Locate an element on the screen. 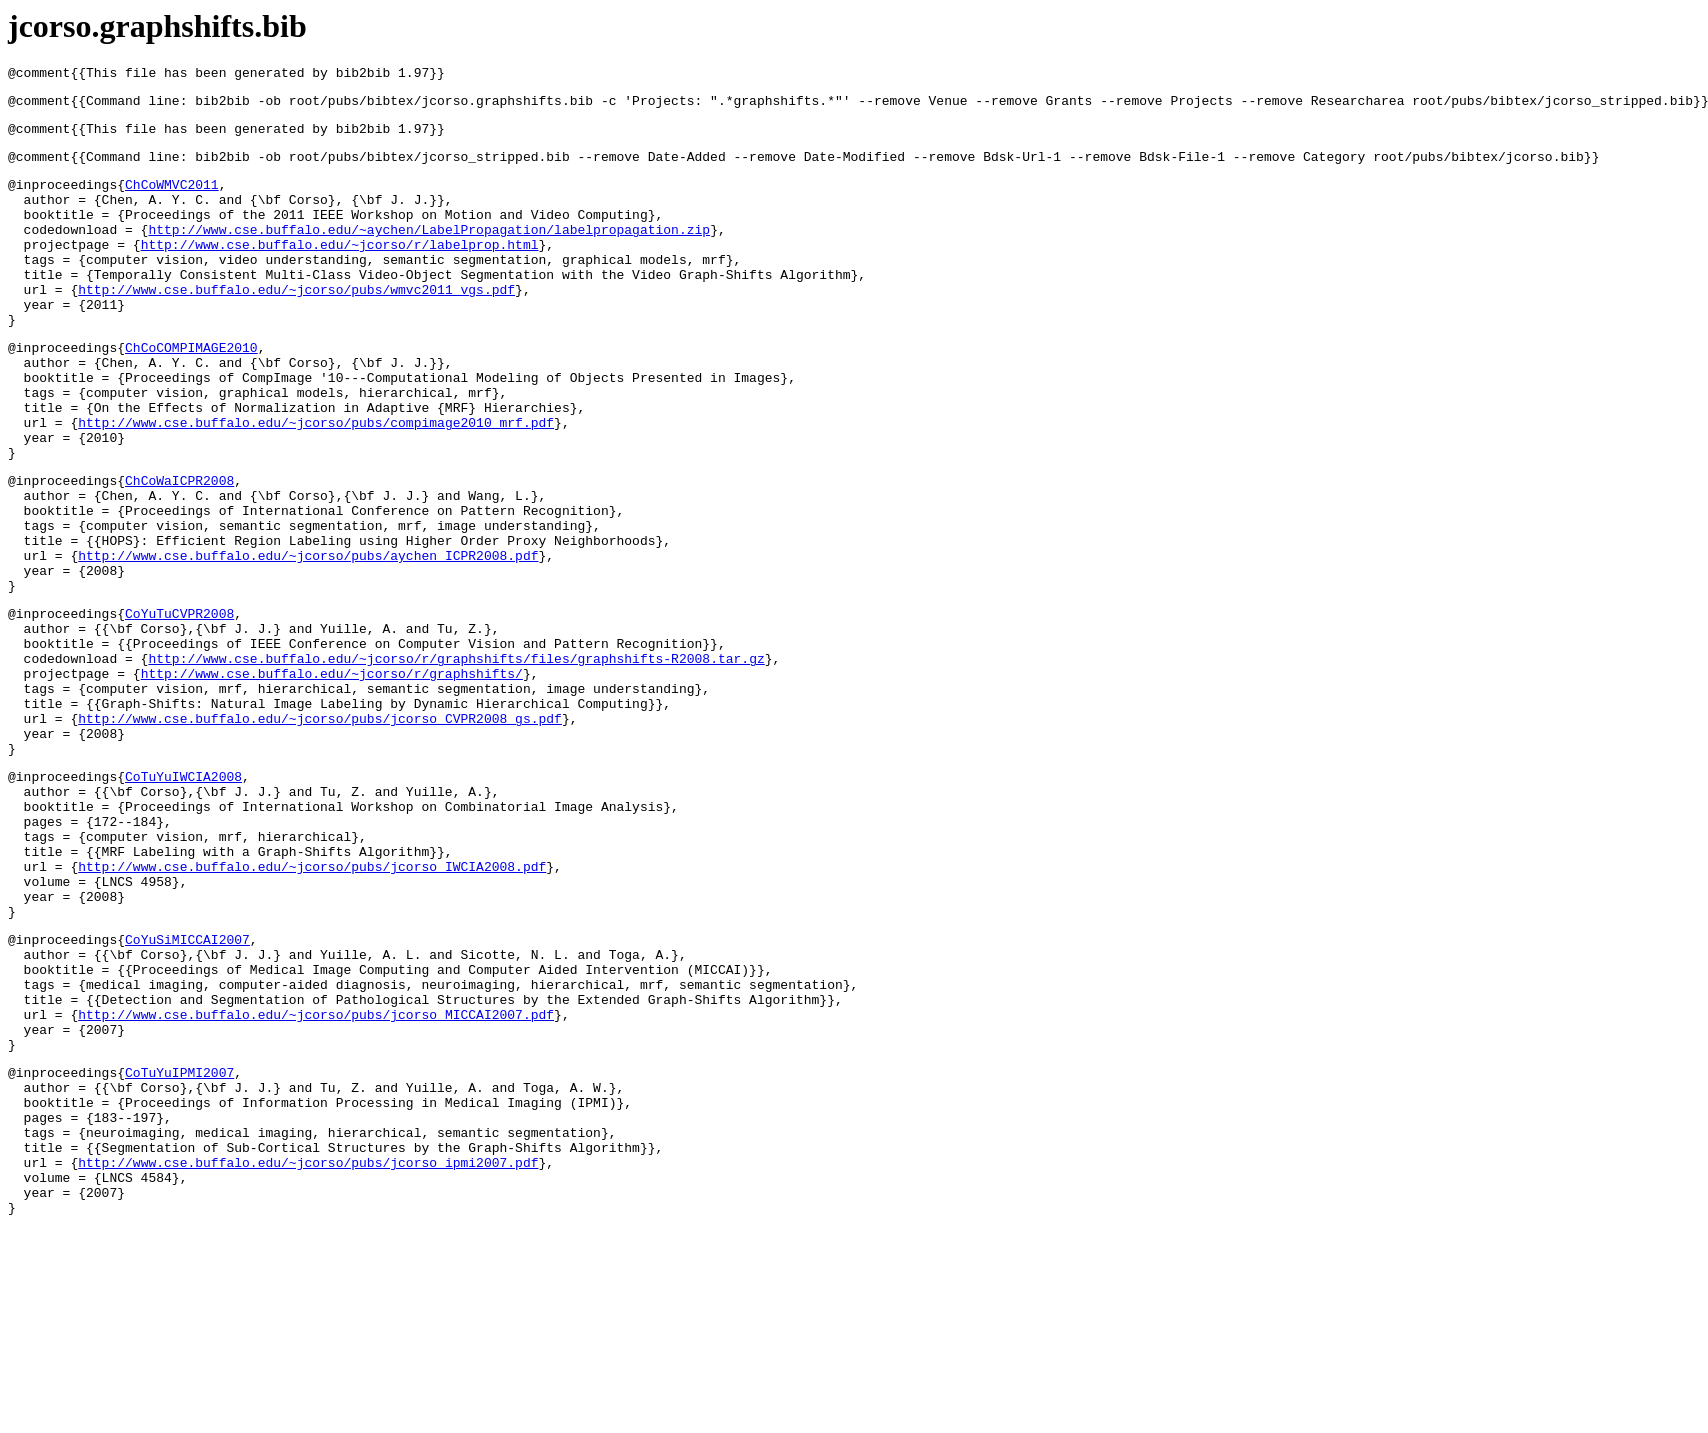 Image resolution: width=1708 pixels, height=1433 pixels. http://www.cse.buffalo.edu/~jcorso/pubs/jcorso_ipmi2007.pdf is located at coordinates (308, 1357).